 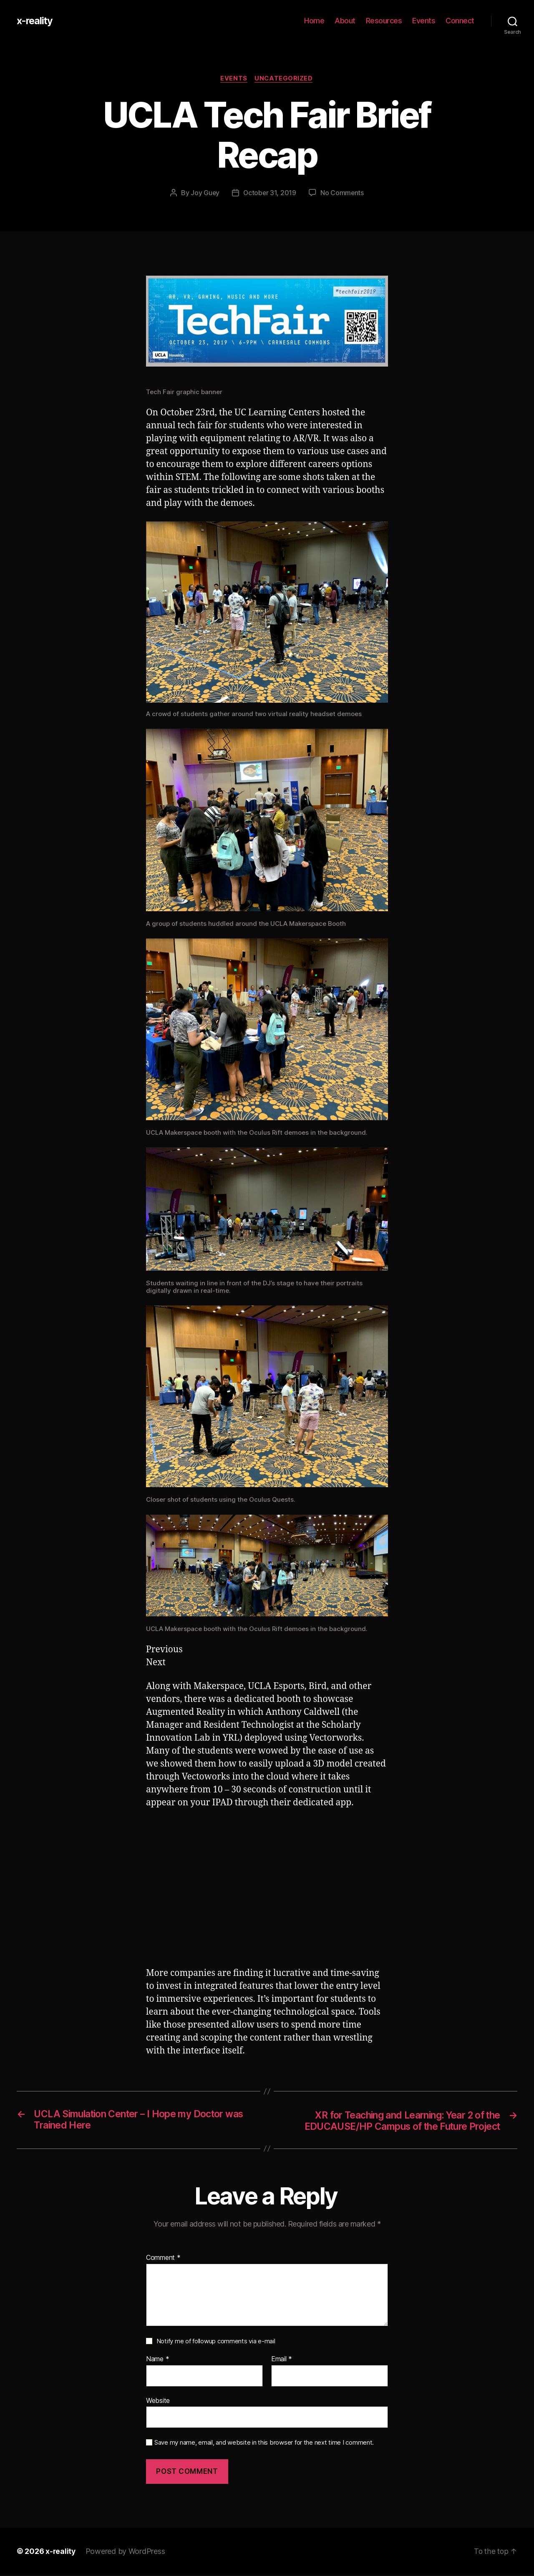 What do you see at coordinates (126, 2552) in the screenshot?
I see `Powered by WordPress` at bounding box center [126, 2552].